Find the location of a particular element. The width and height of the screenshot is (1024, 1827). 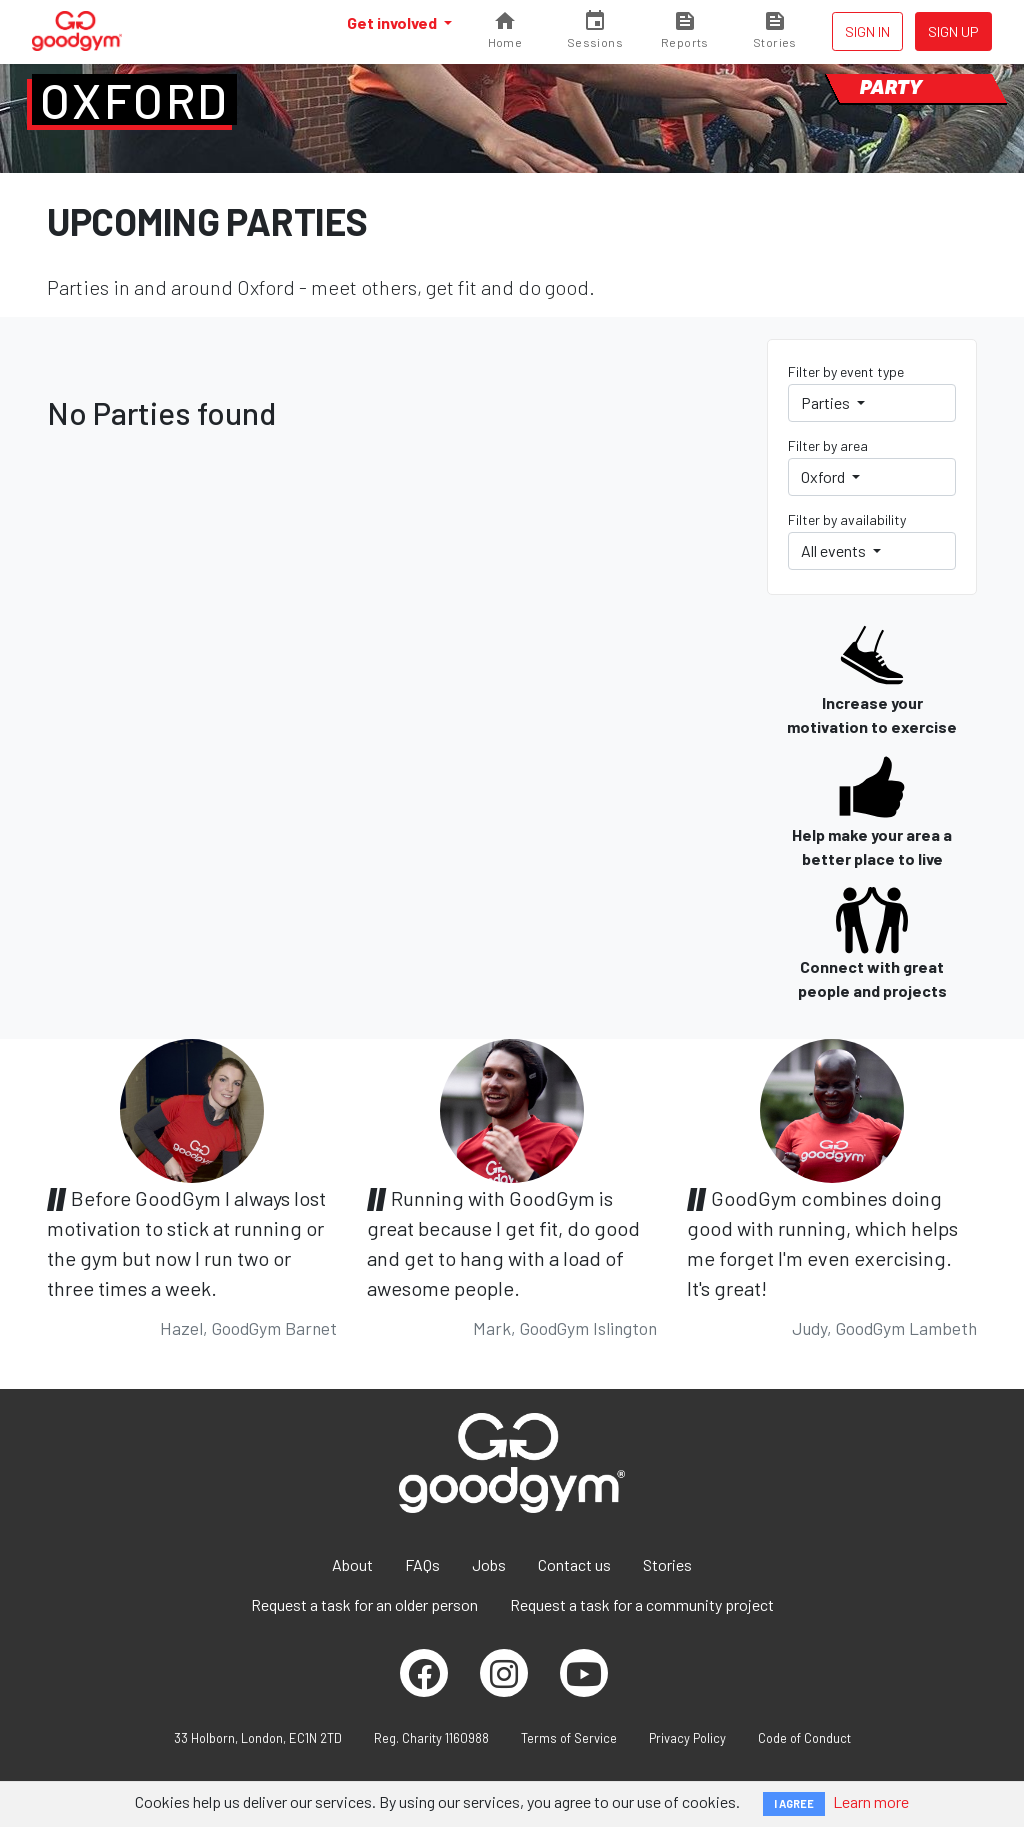

Request a task for a community project is located at coordinates (642, 1604).